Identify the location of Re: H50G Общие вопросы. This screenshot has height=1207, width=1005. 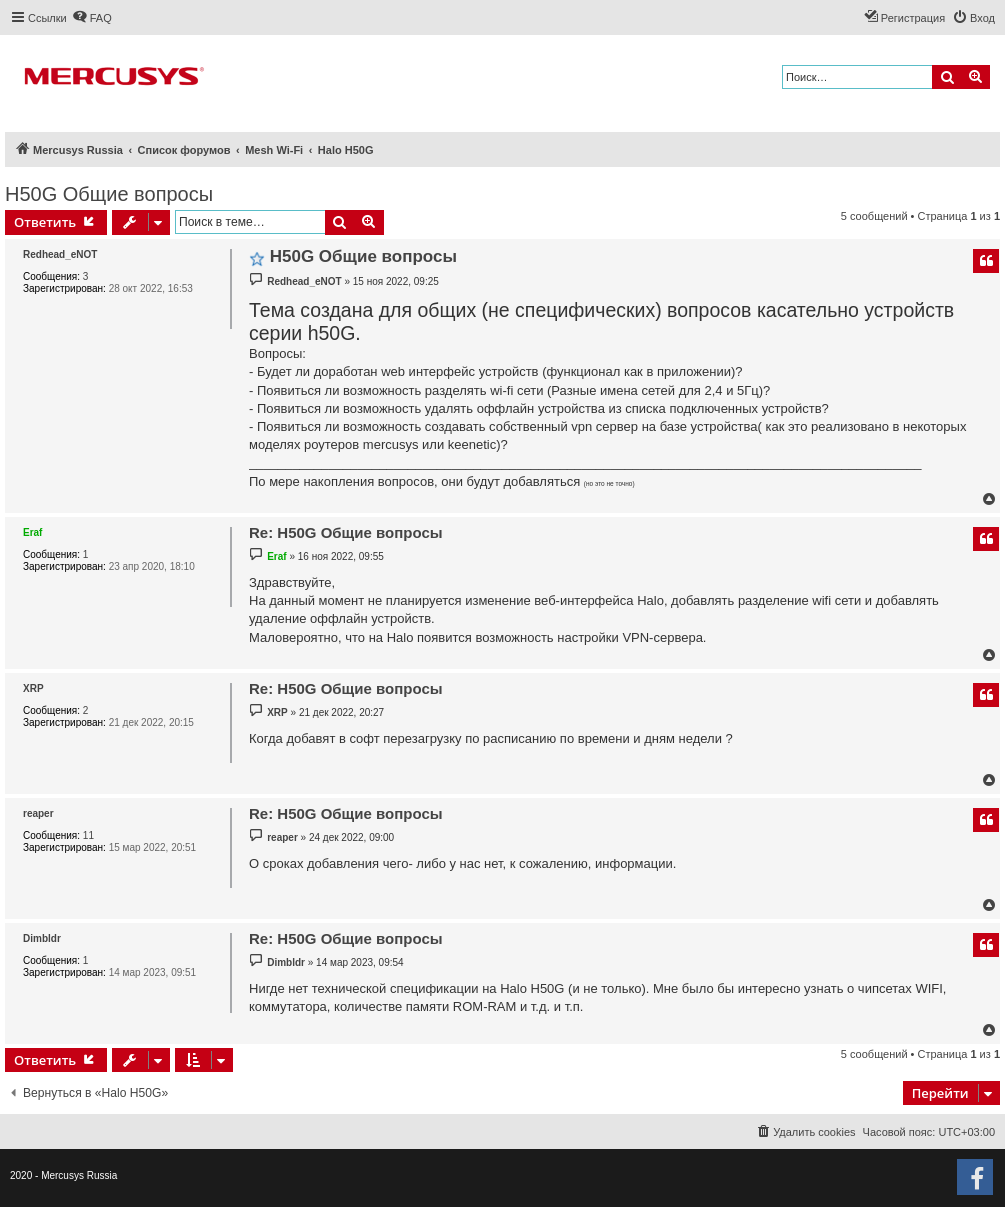
(346, 532).